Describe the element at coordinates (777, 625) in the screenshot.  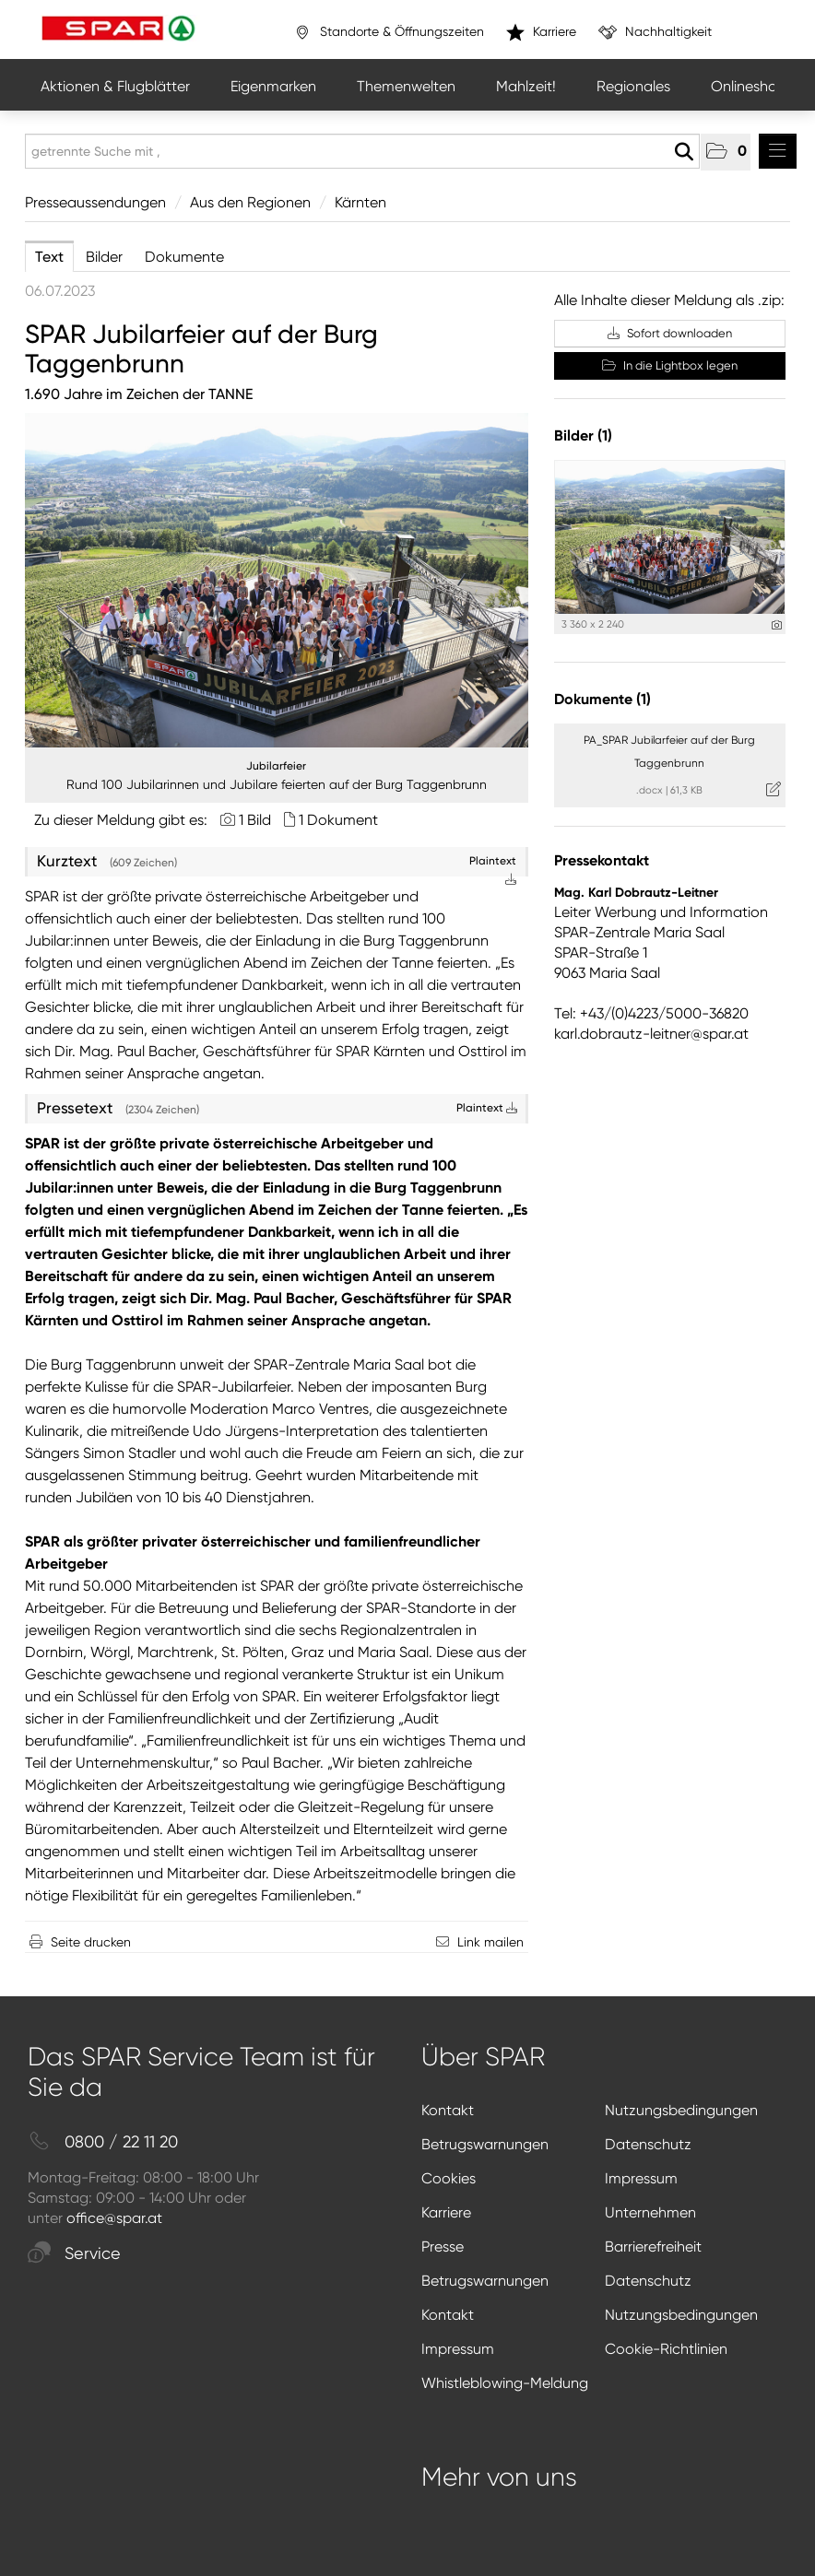
I see `[Details anzeigen]` at that location.